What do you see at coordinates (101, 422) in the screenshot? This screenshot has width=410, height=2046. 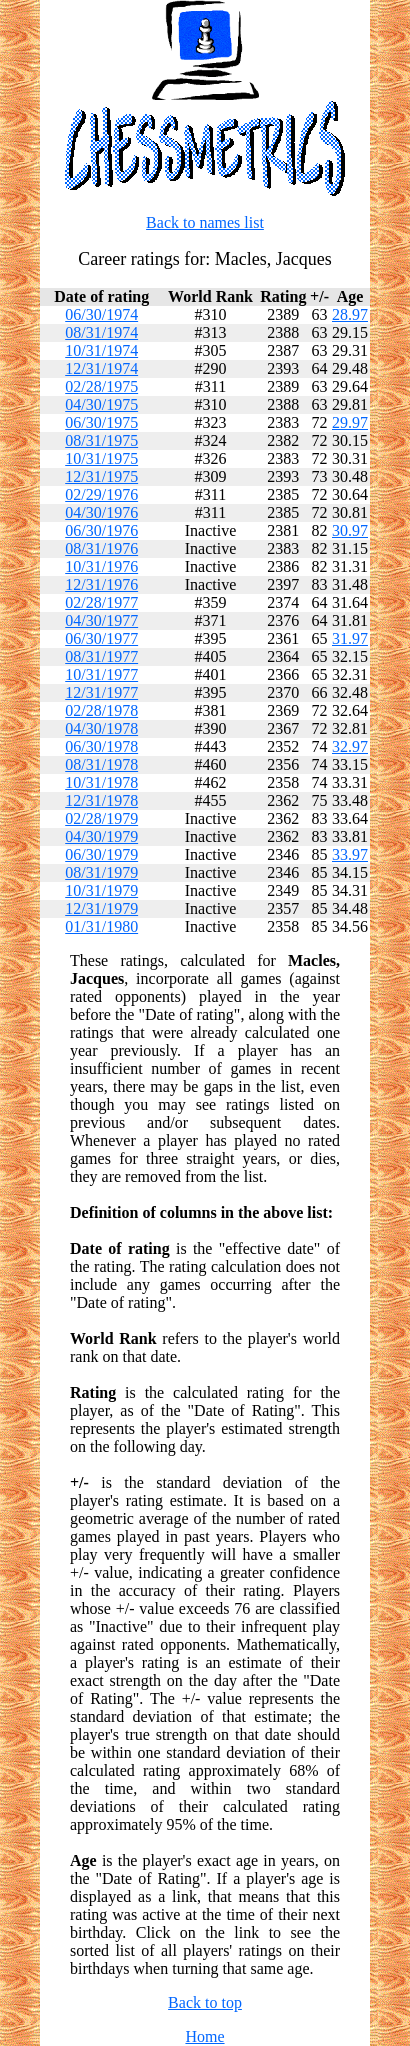 I see `06/30/1975` at bounding box center [101, 422].